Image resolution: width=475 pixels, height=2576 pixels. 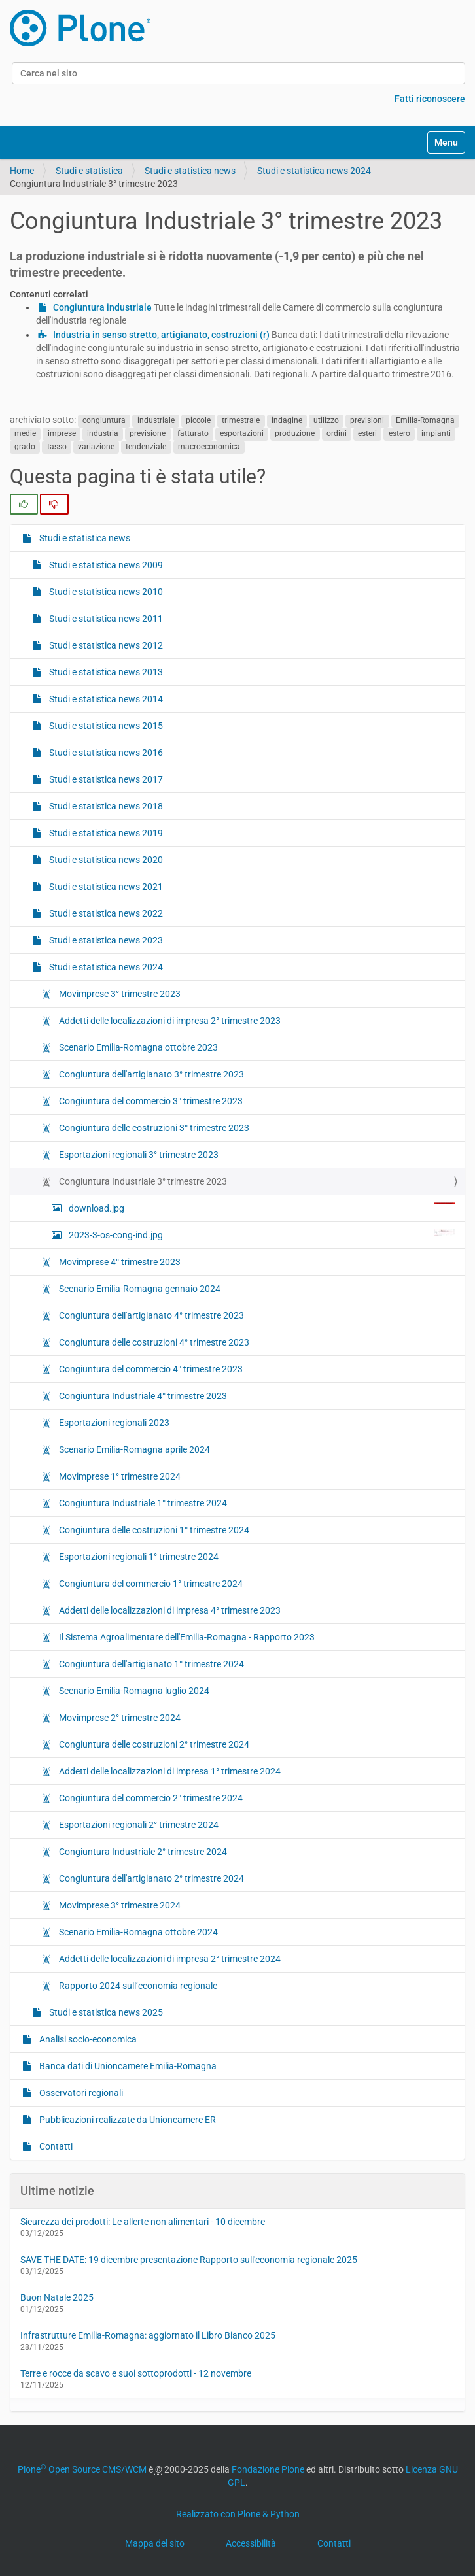 What do you see at coordinates (169, 1959) in the screenshot?
I see `Addetti delle localizzazioni di impresa 2° trimestre 2024` at bounding box center [169, 1959].